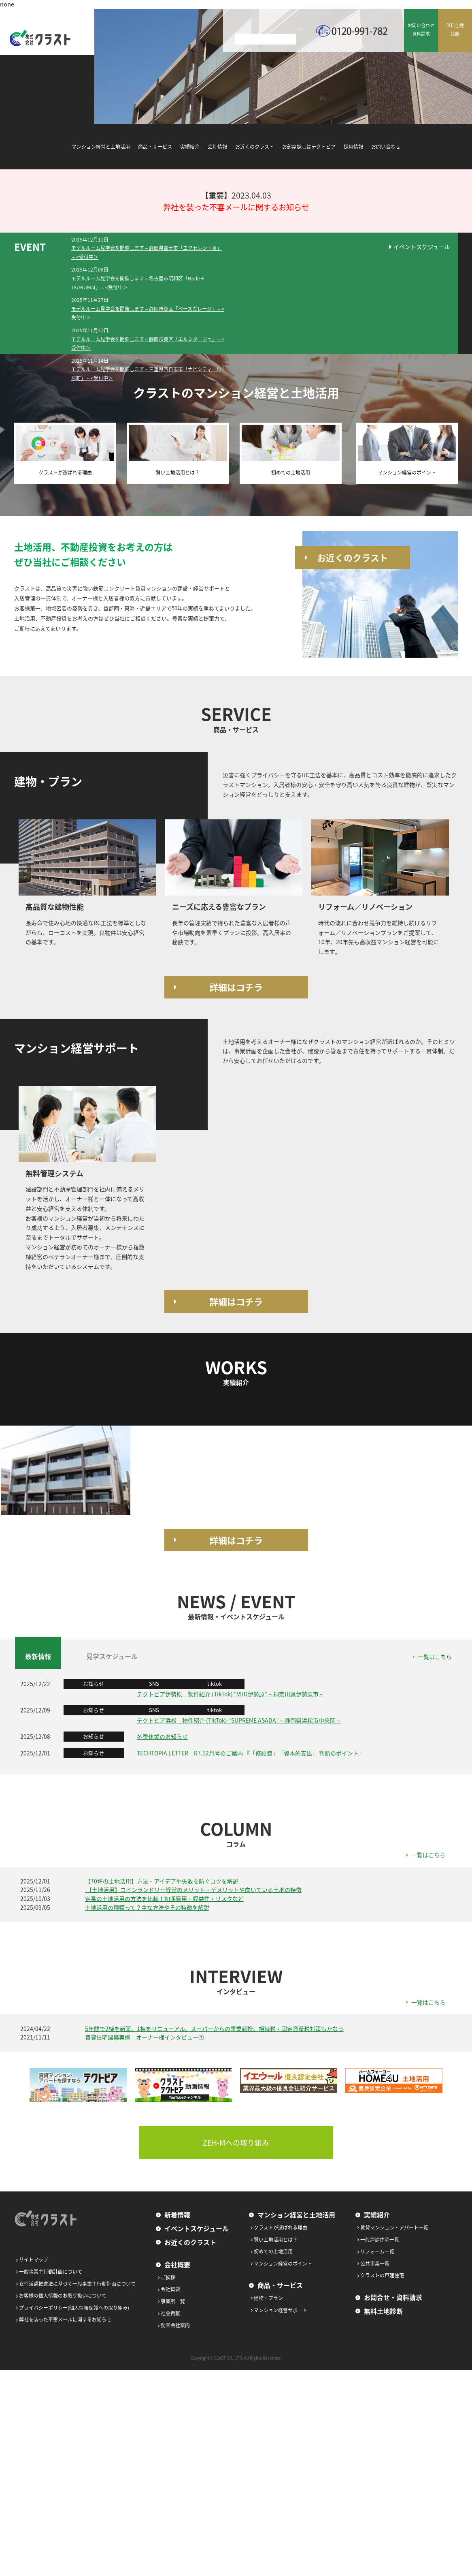 The height and width of the screenshot is (2576, 472). Describe the element at coordinates (33, 2259) in the screenshot. I see `サイトマップ` at that location.